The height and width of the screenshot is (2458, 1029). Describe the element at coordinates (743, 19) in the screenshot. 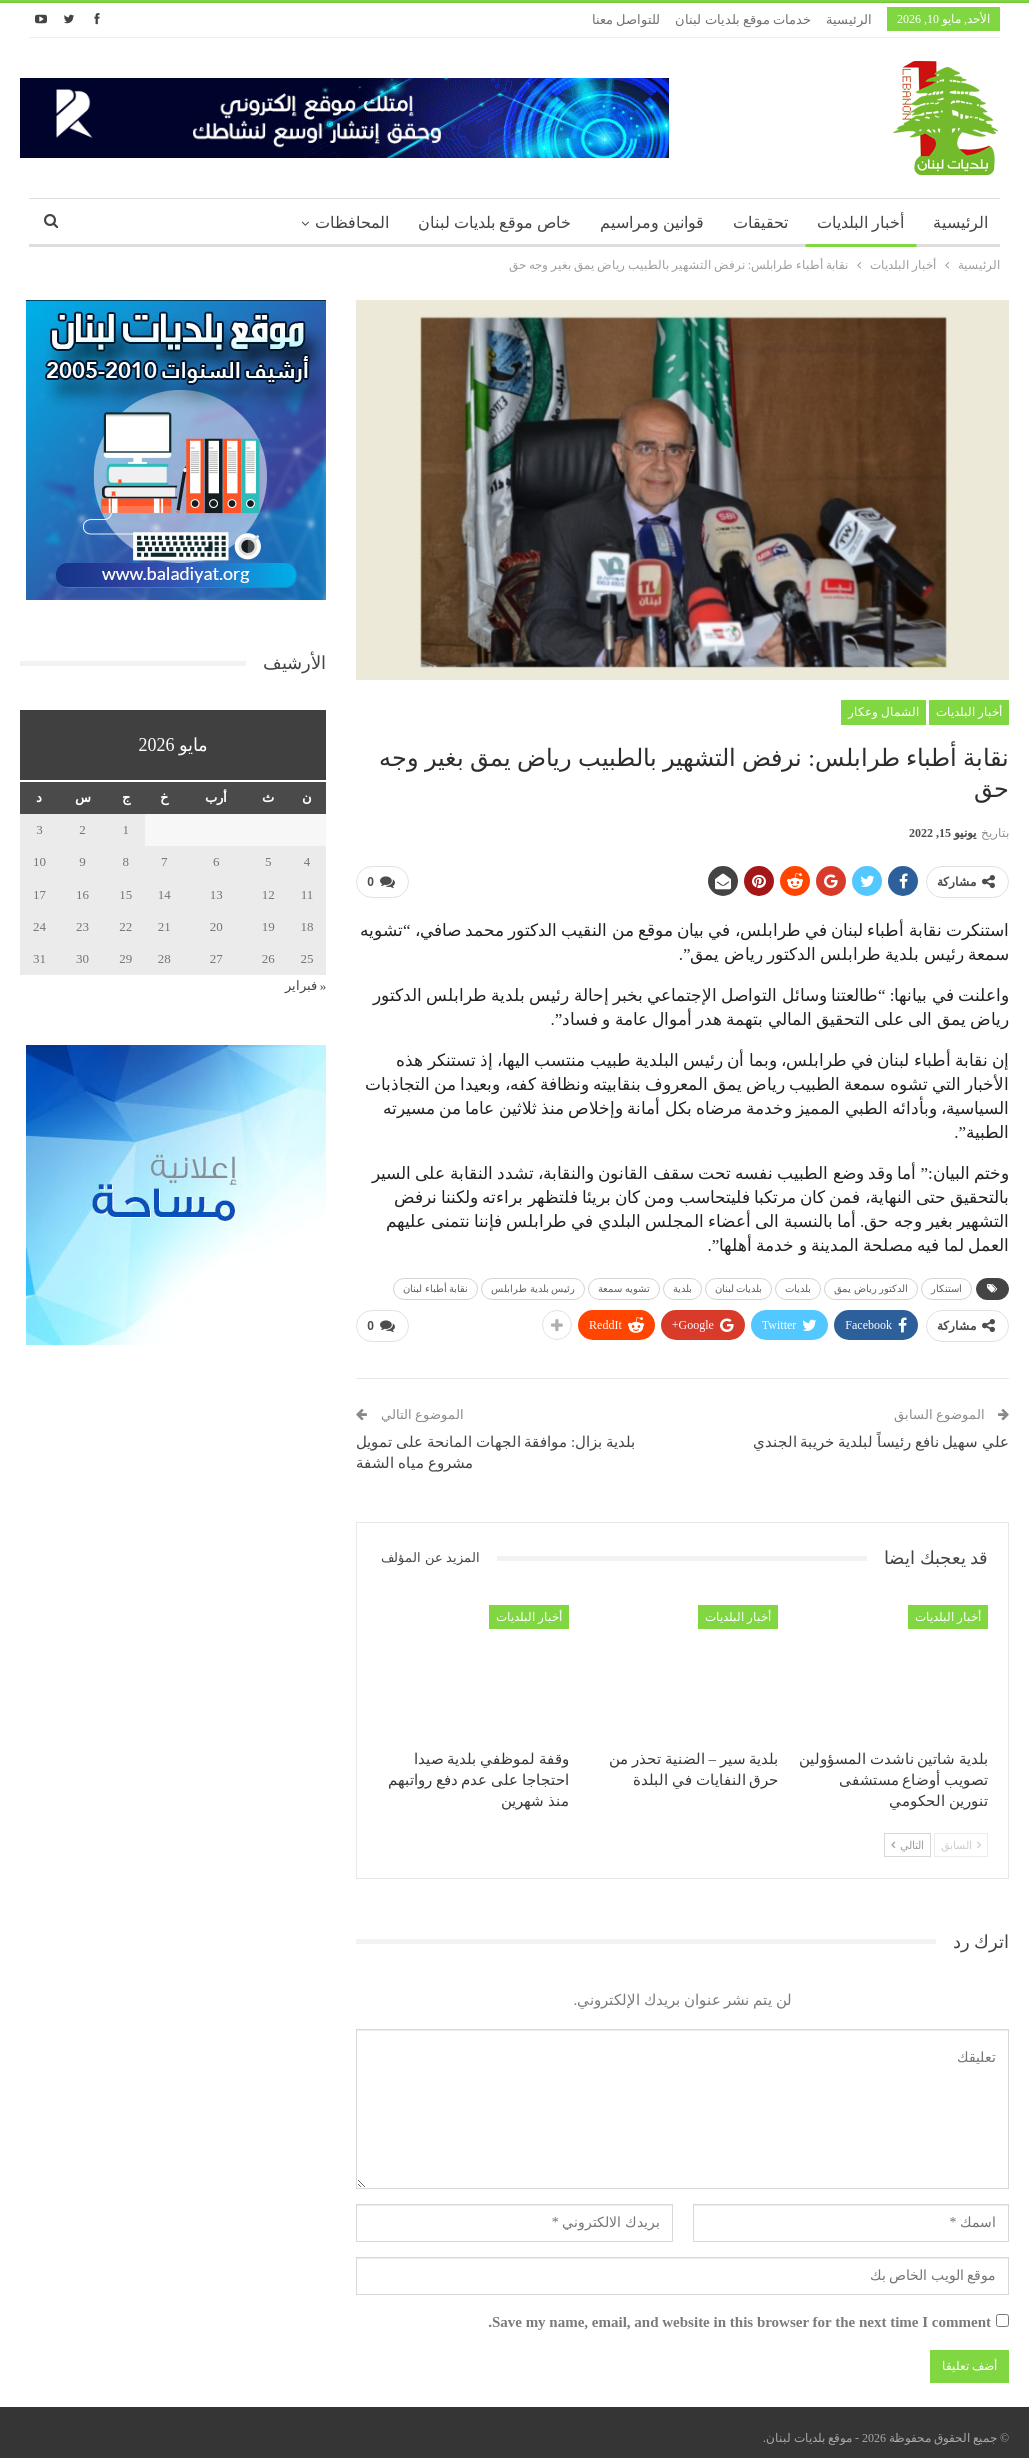

I see `خدمات موقع بلديات لبنان` at that location.